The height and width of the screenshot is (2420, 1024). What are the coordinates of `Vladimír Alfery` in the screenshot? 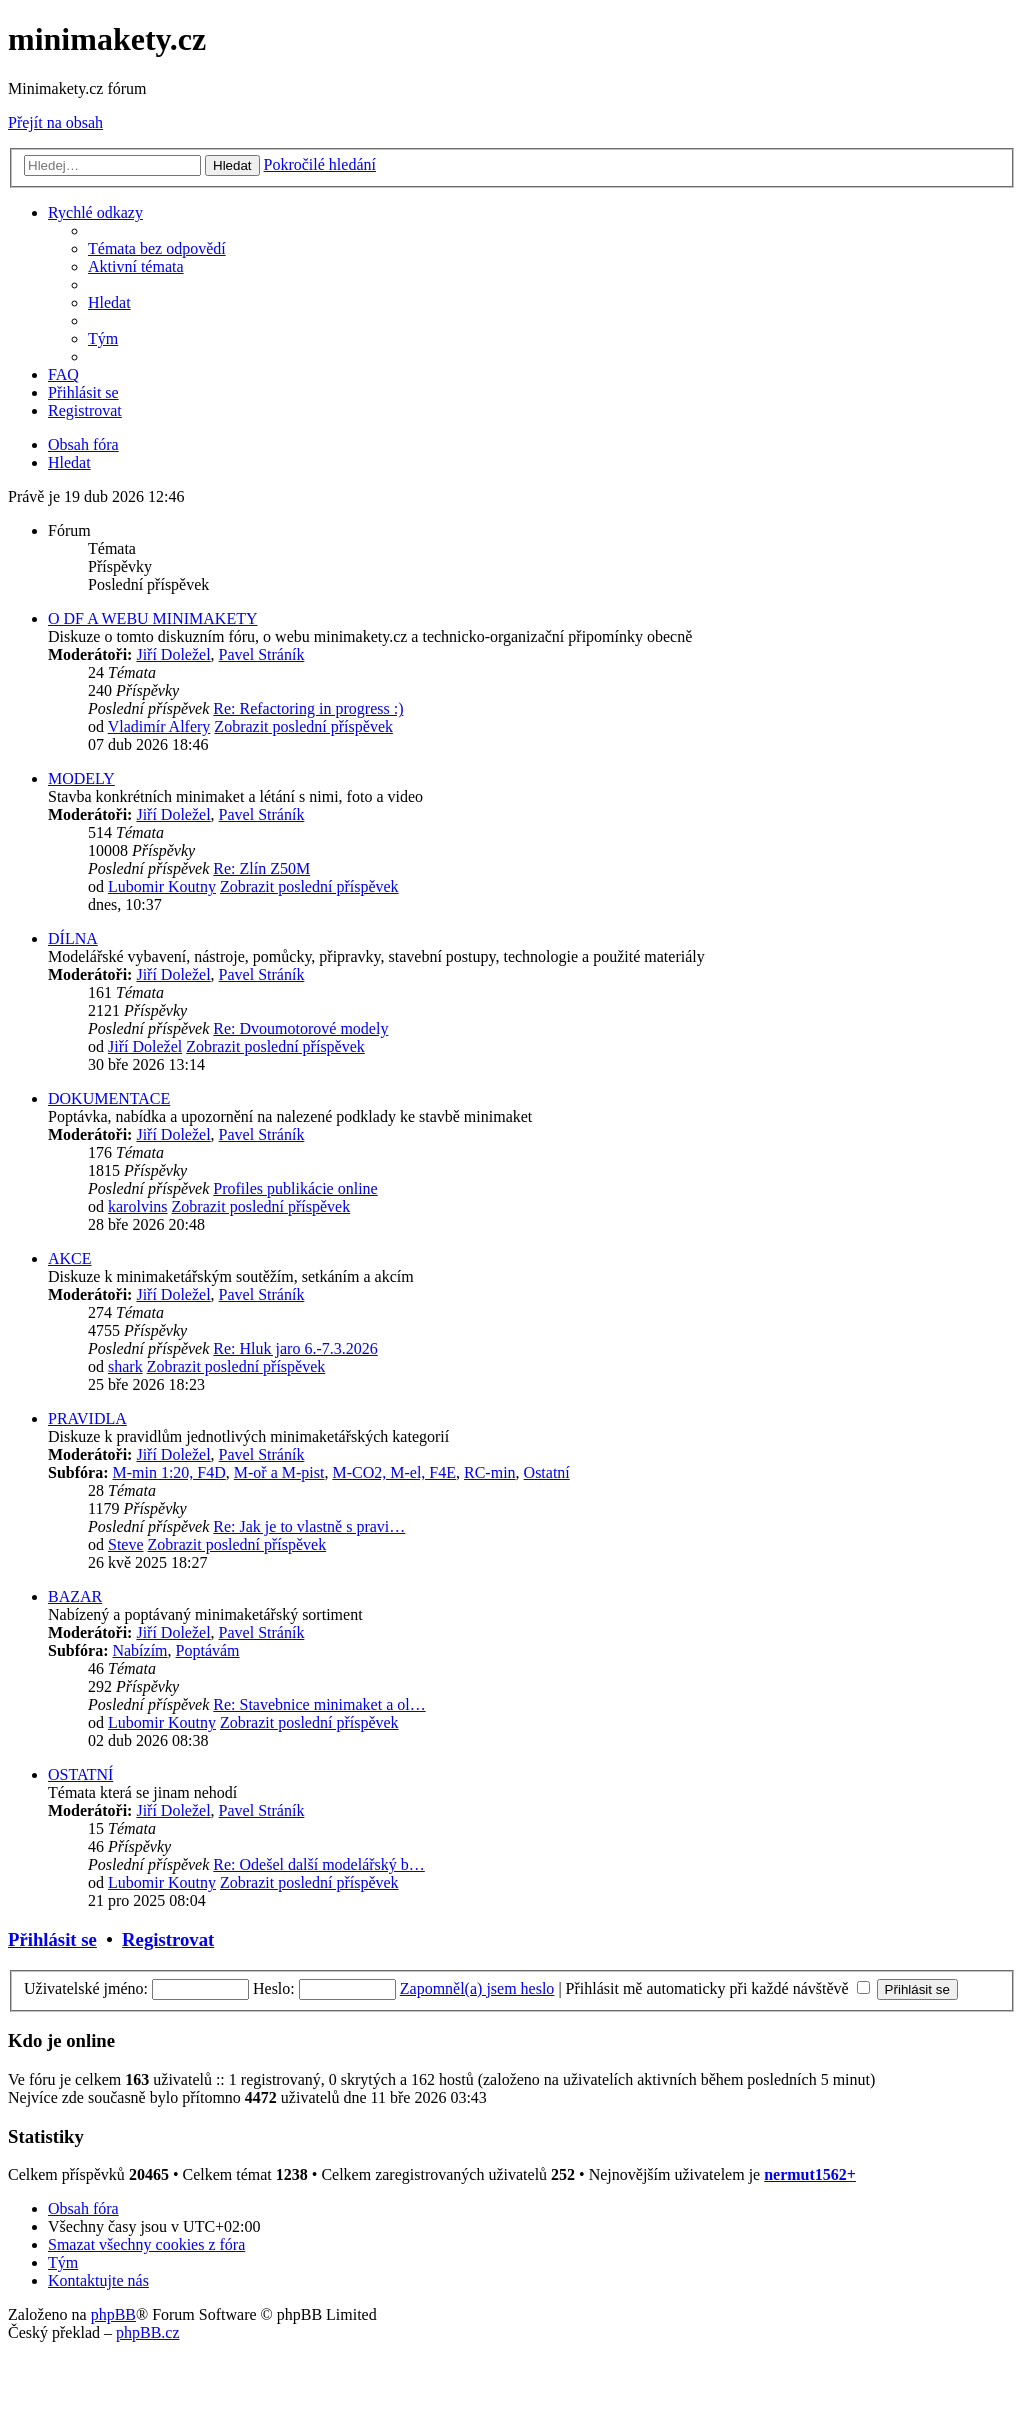 It's located at (159, 726).